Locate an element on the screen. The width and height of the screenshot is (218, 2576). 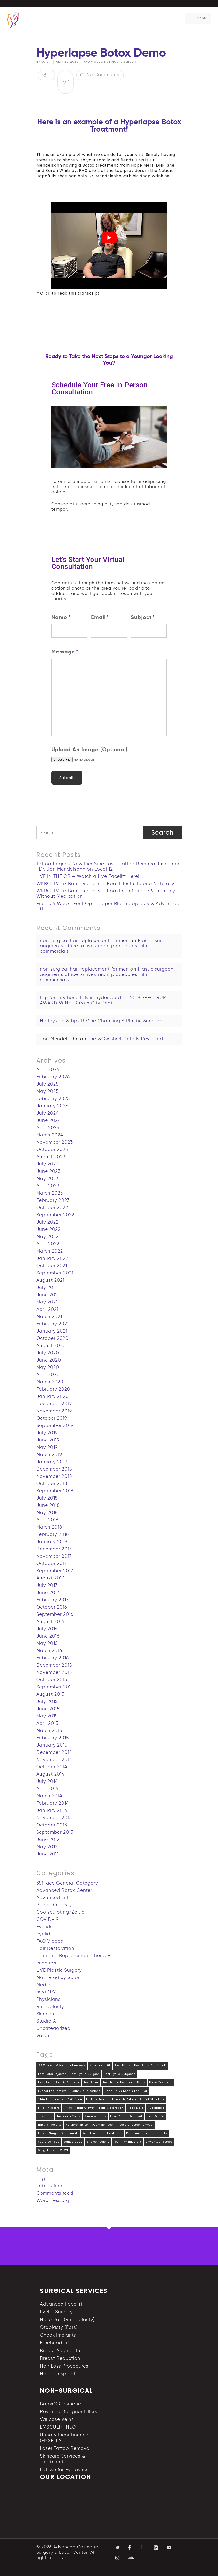
Skincare is located at coordinates (46, 2013).